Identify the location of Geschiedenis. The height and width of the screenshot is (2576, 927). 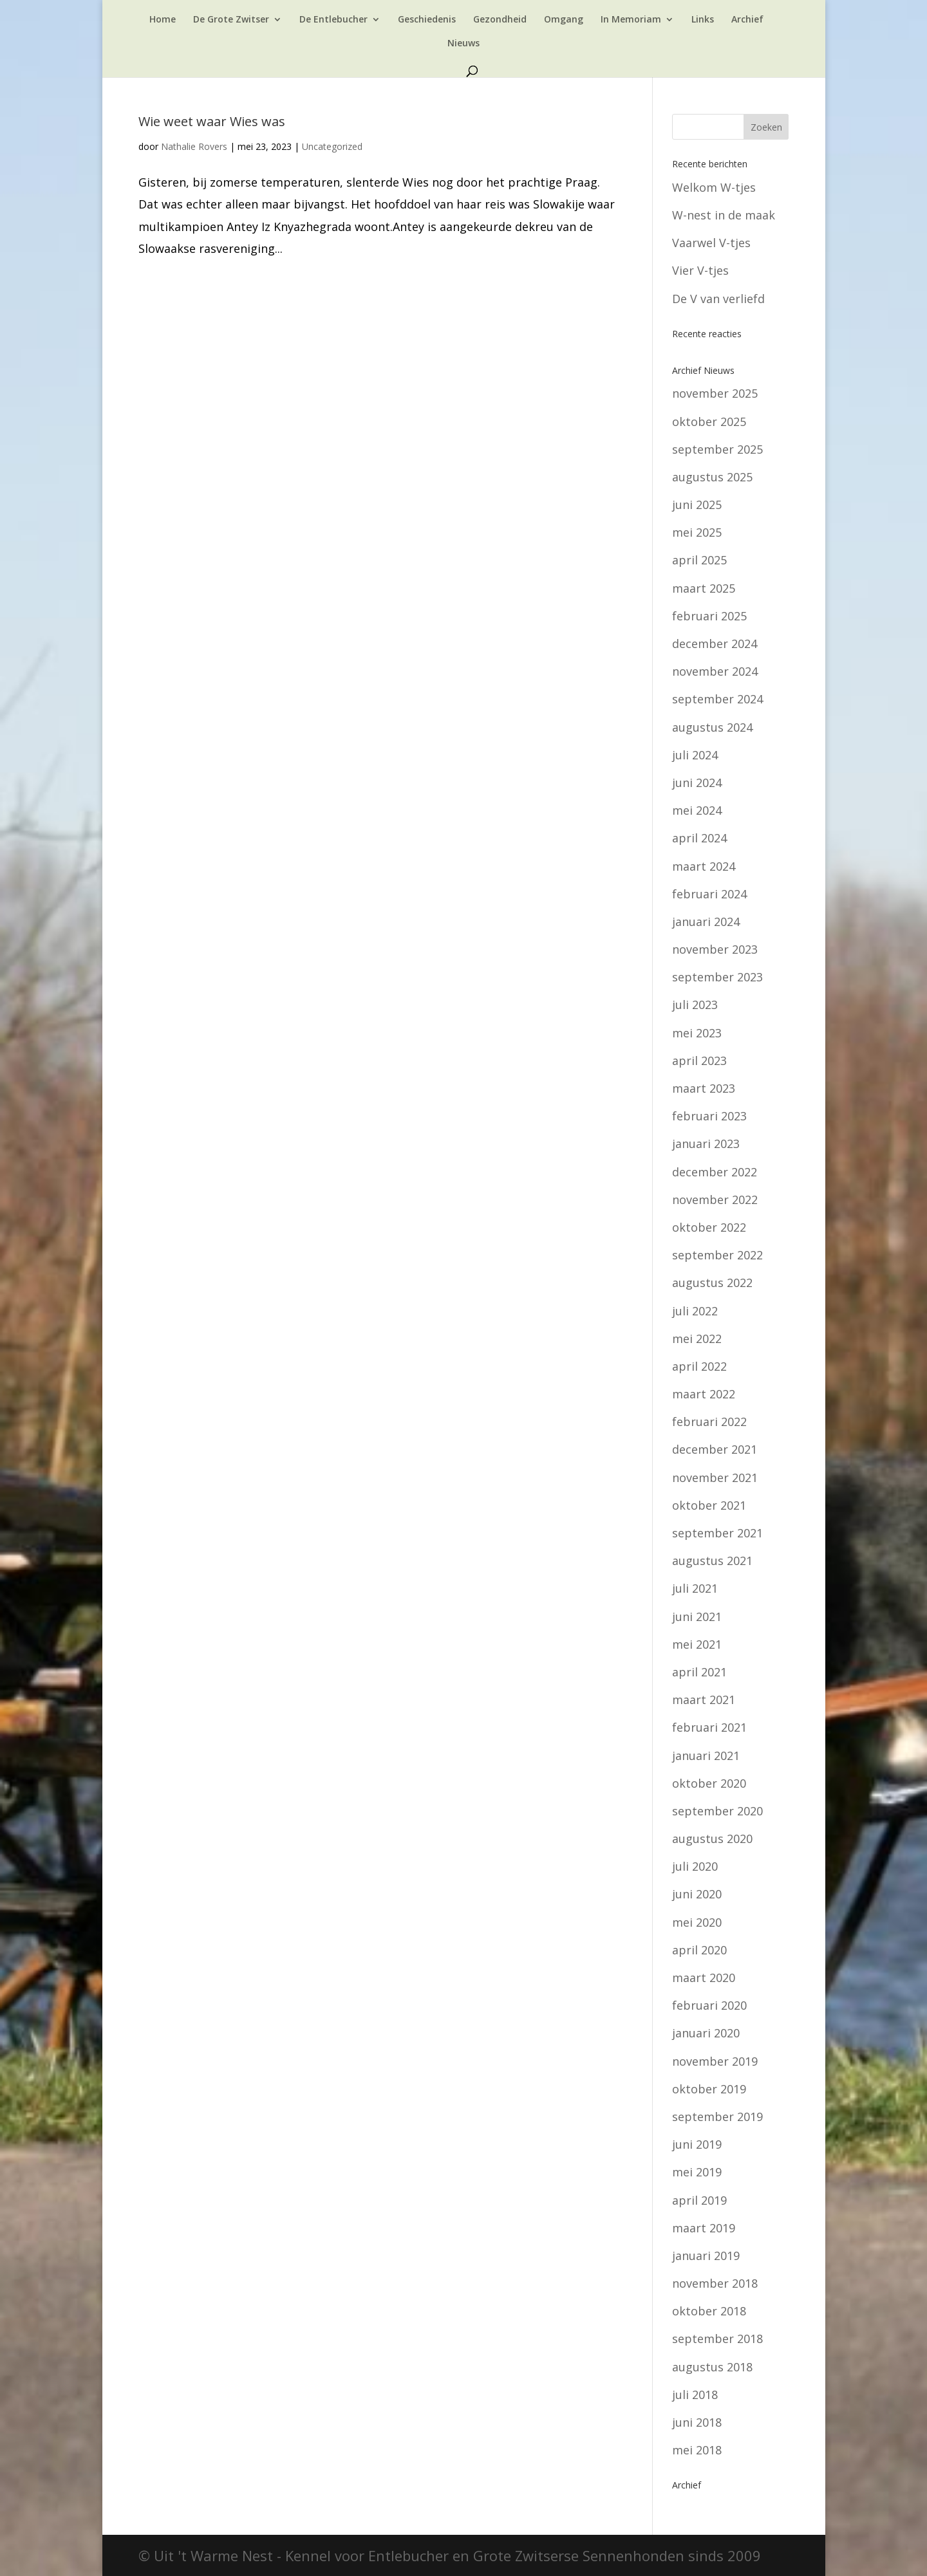
(427, 20).